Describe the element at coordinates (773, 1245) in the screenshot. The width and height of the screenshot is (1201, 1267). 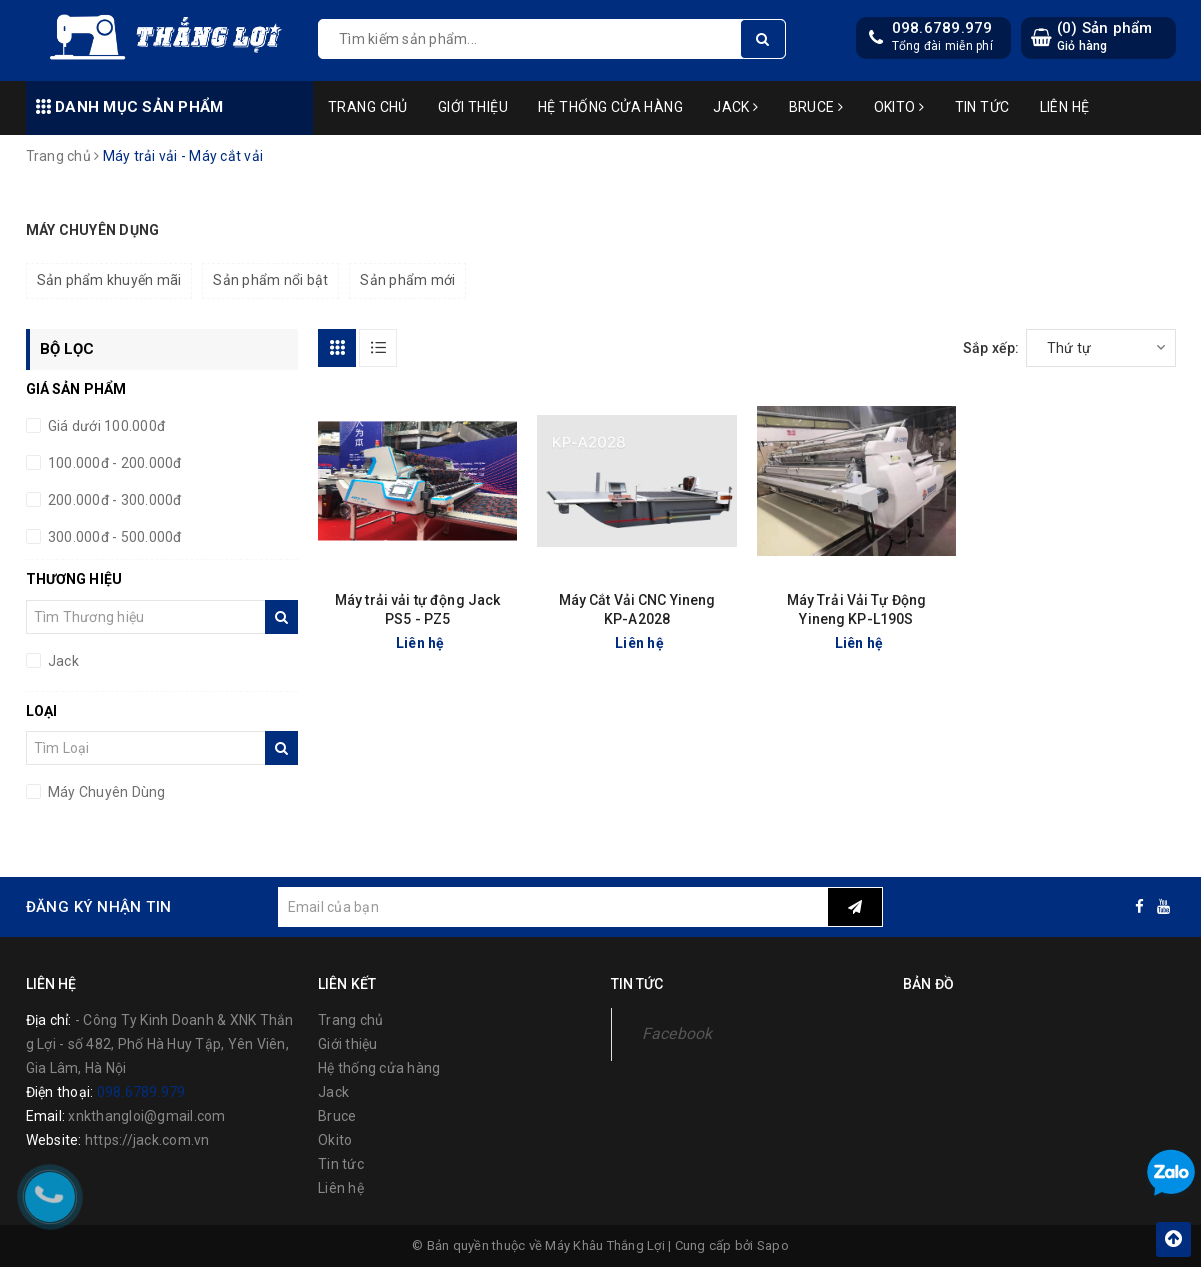
I see `Sapo` at that location.